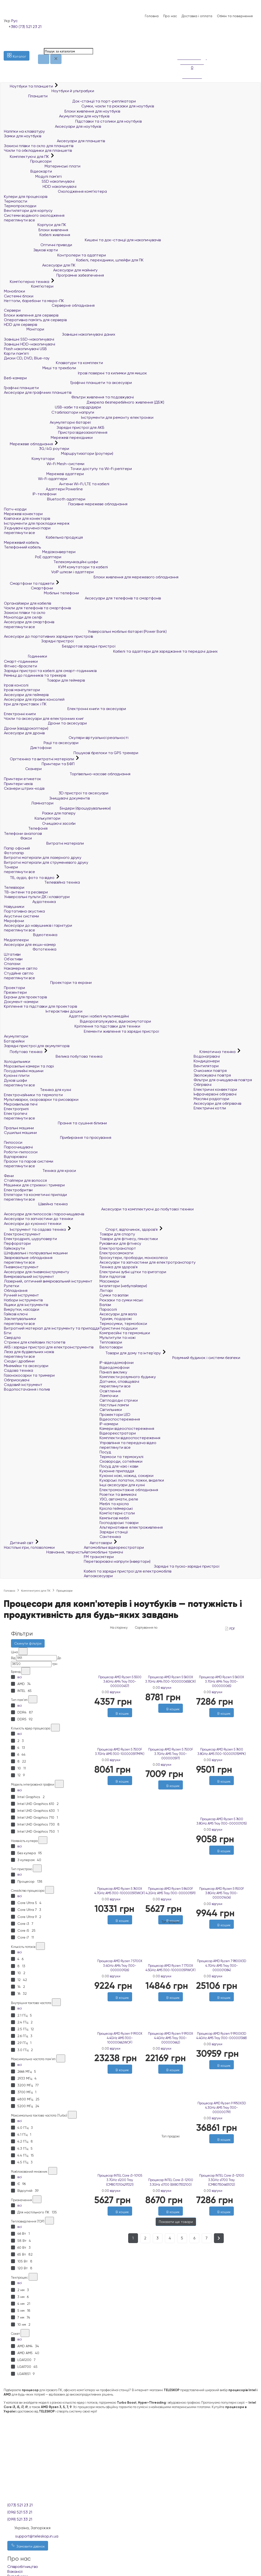  What do you see at coordinates (223, 1080) in the screenshot?
I see `Фільтри для очищувачів повітря` at bounding box center [223, 1080].